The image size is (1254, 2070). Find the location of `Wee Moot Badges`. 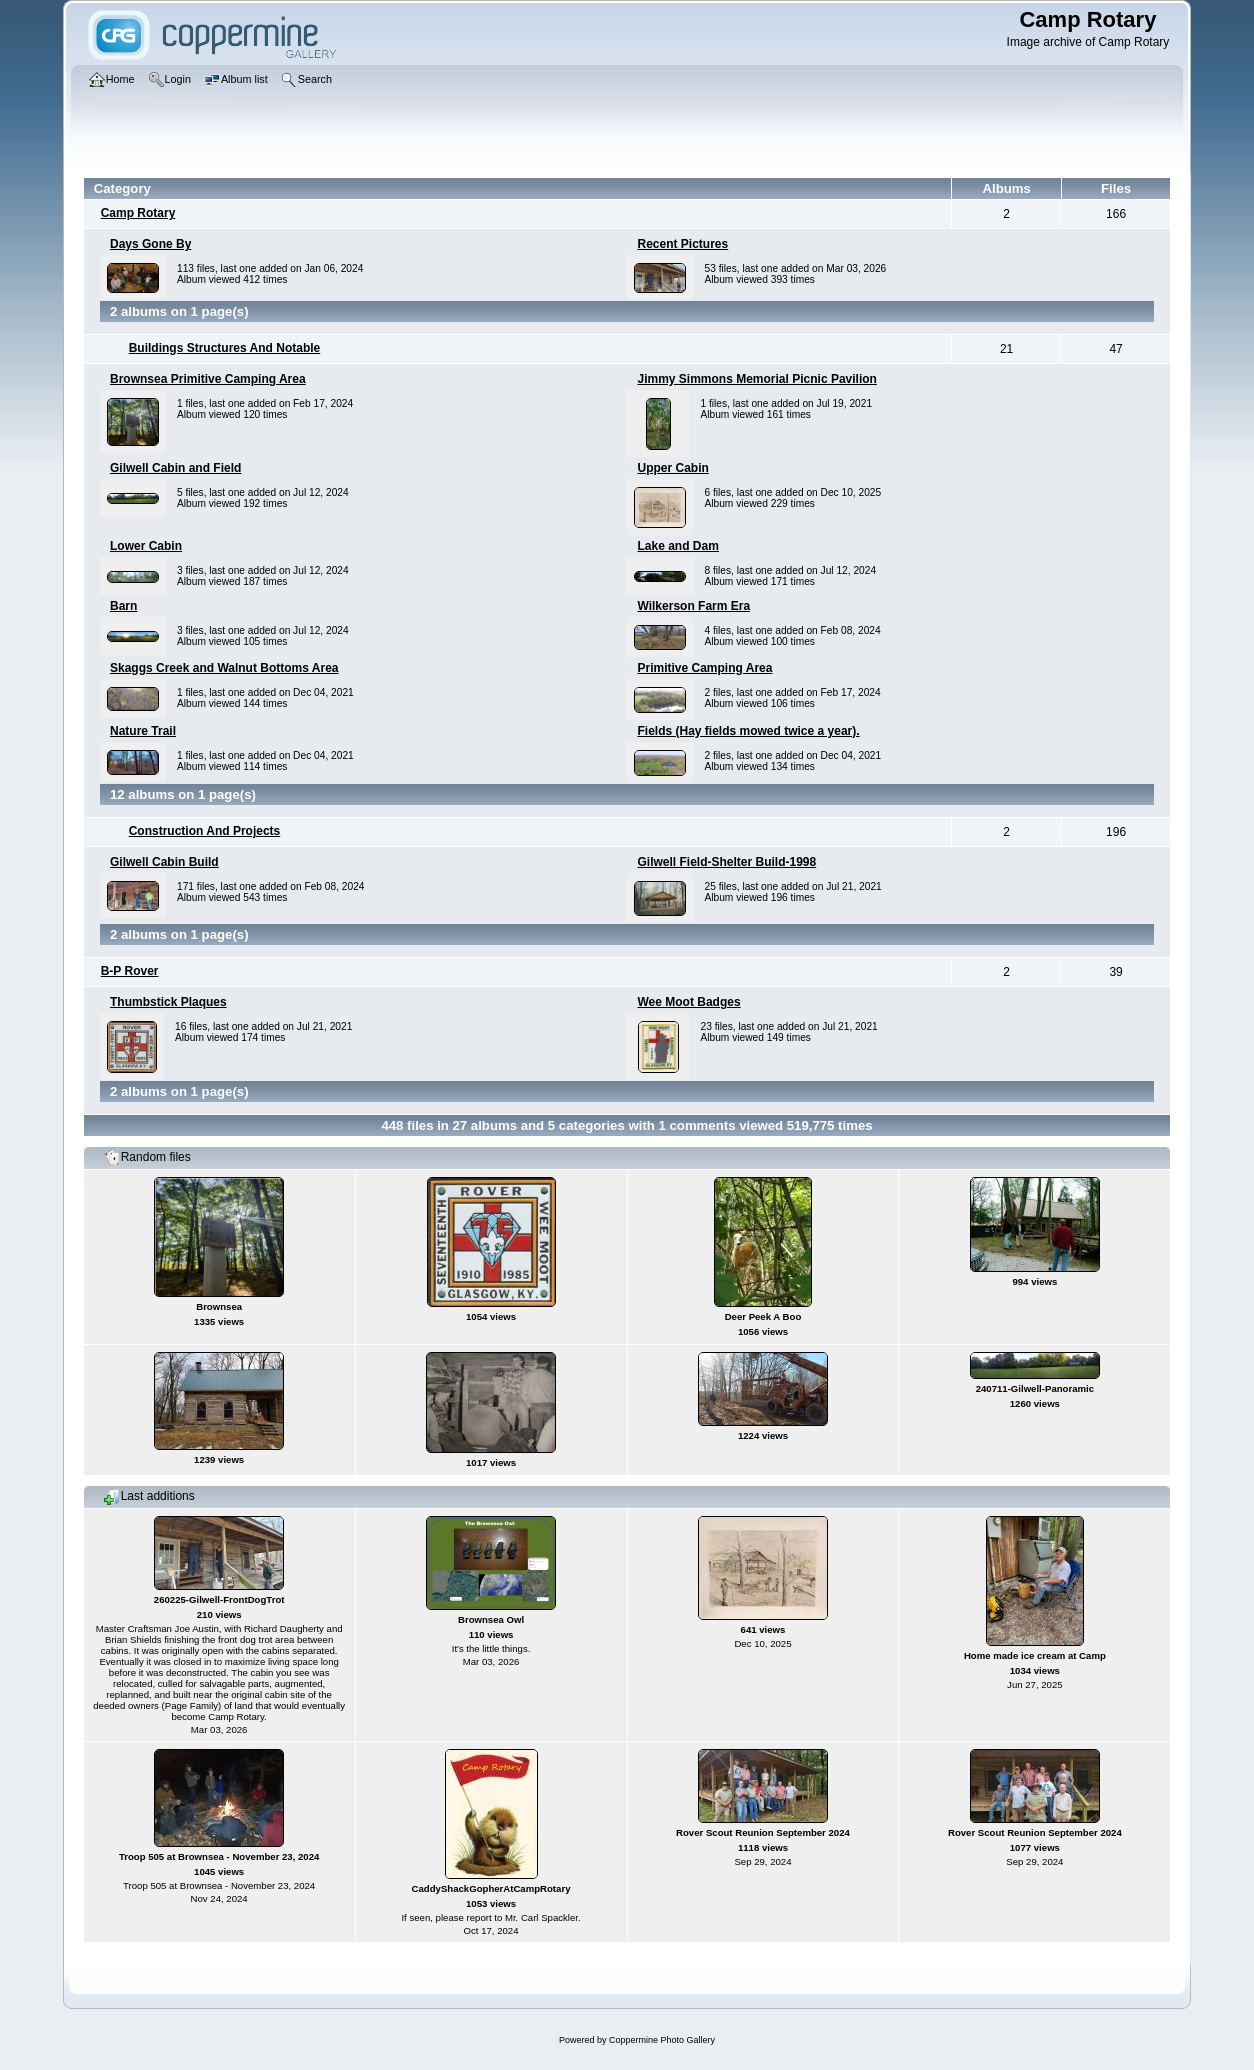

Wee Moot Badges is located at coordinates (688, 1002).